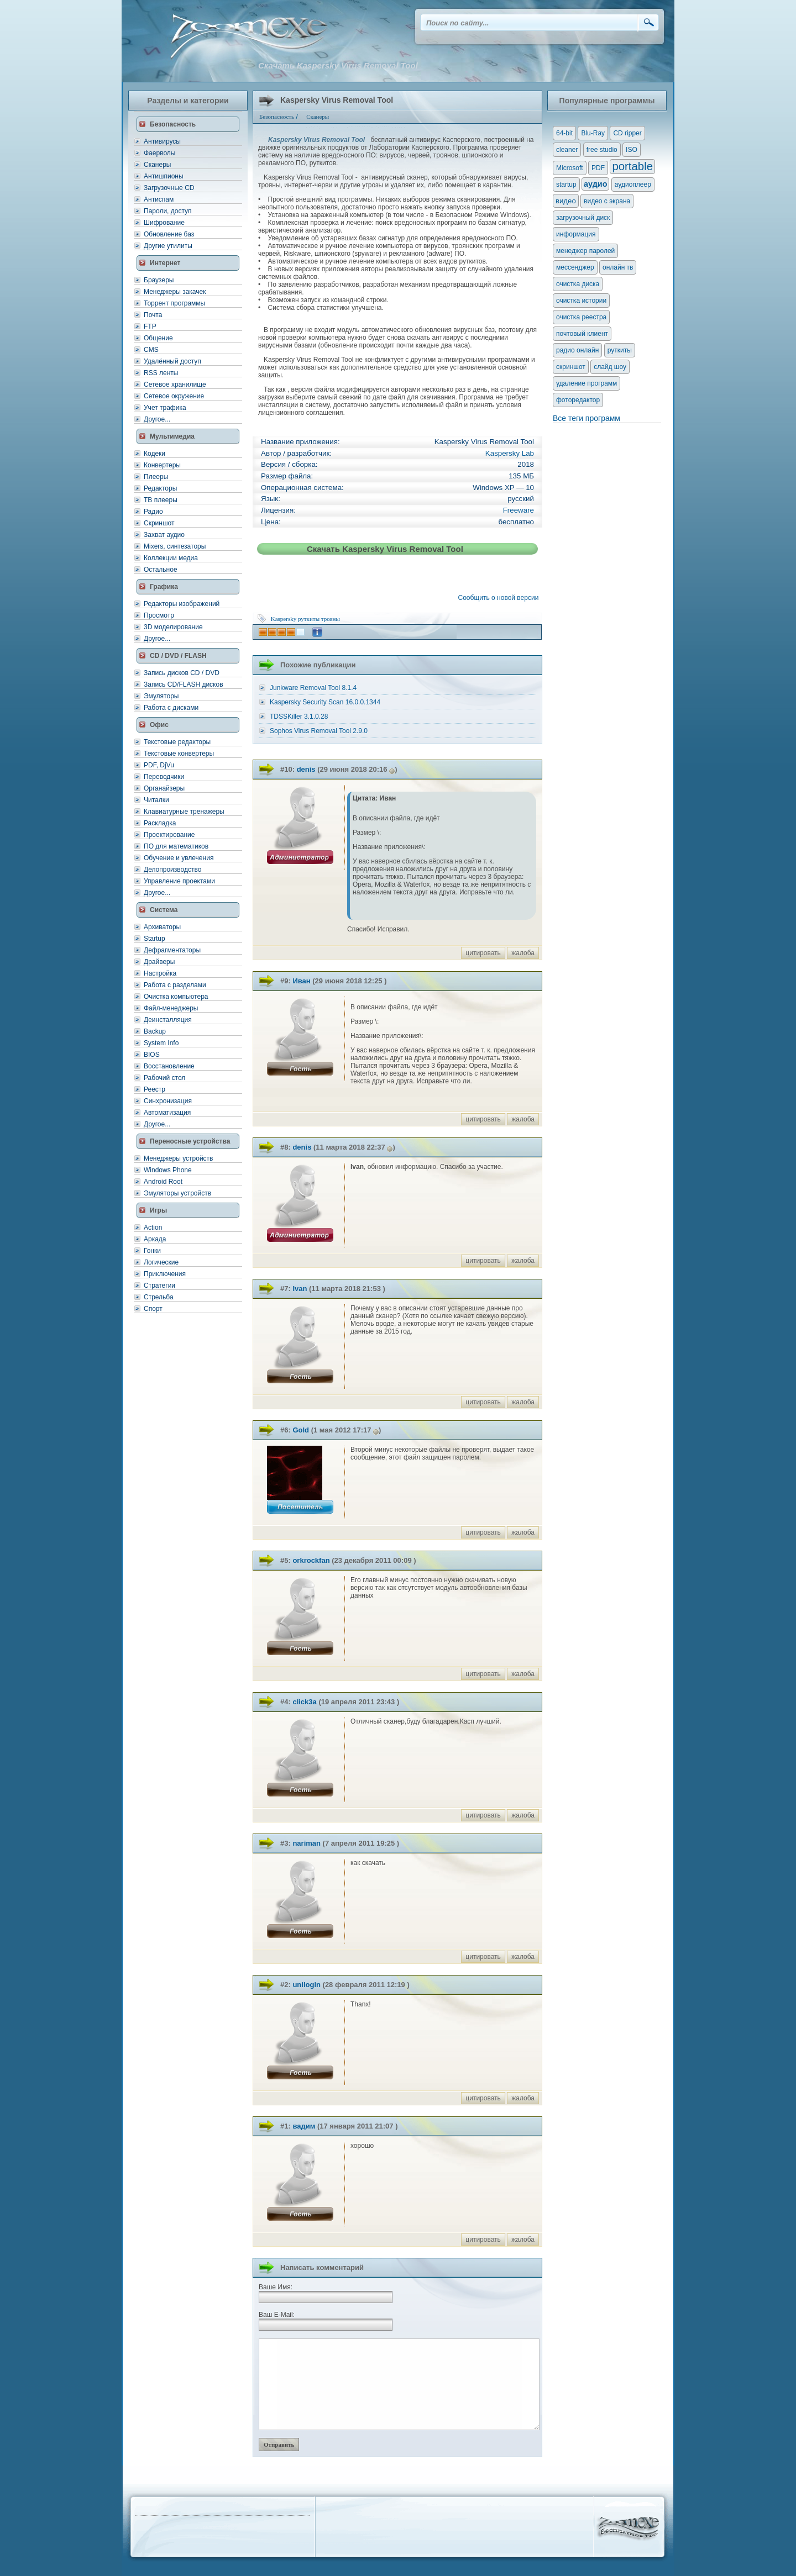  I want to click on Антишпионы, so click(164, 176).